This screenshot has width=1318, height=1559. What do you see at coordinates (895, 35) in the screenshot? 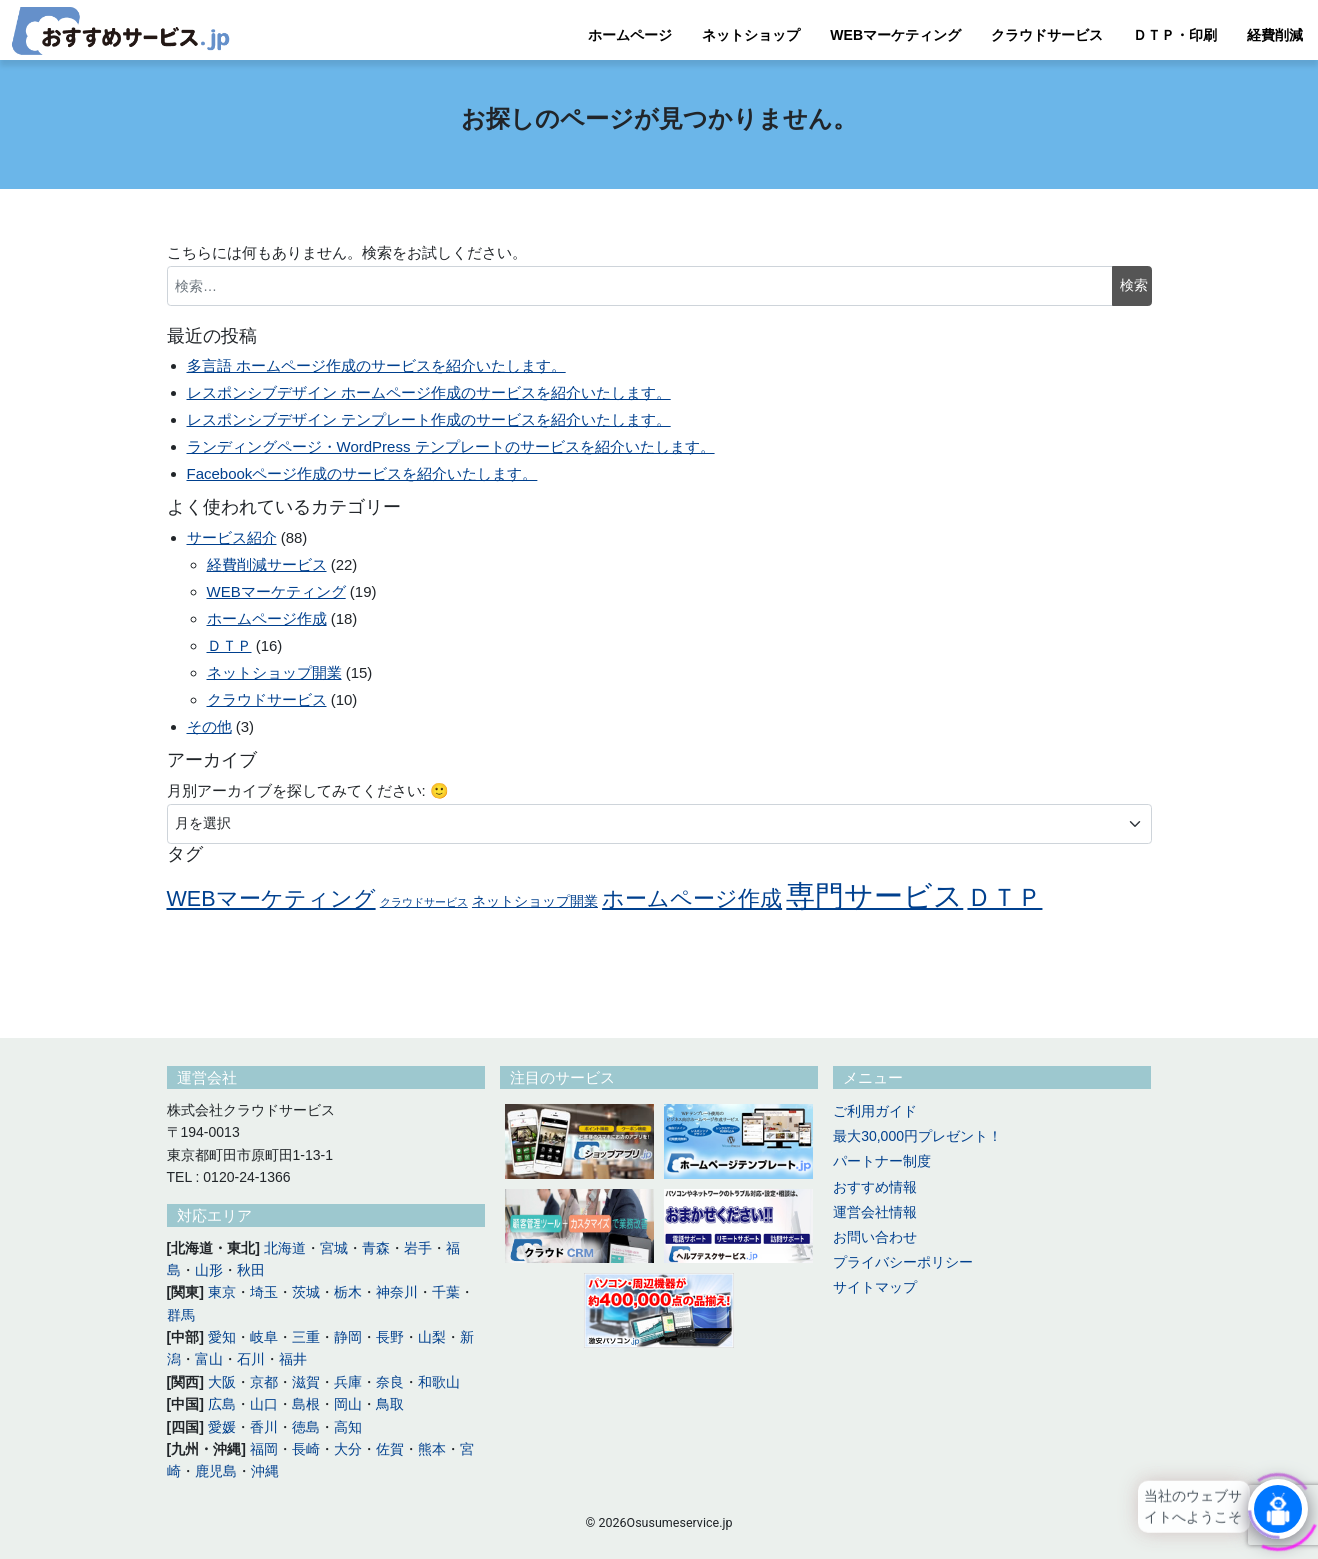
I see `WEBマーケティング` at bounding box center [895, 35].